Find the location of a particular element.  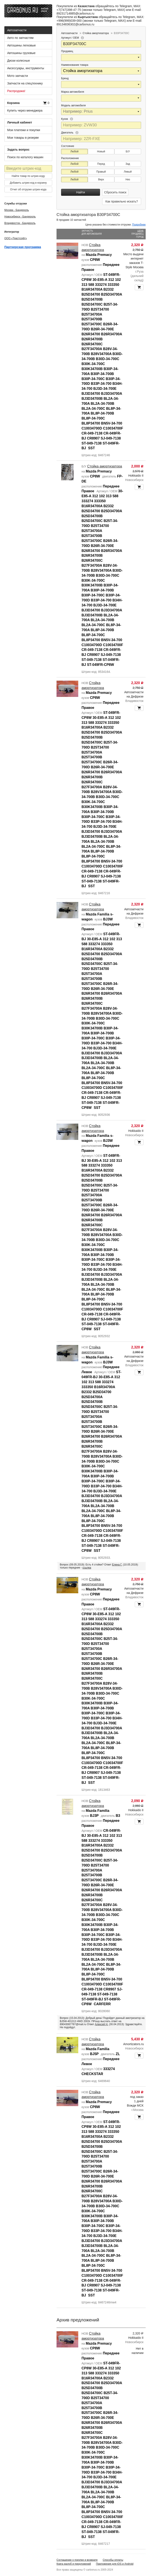

Автошины легковые is located at coordinates (21, 45).